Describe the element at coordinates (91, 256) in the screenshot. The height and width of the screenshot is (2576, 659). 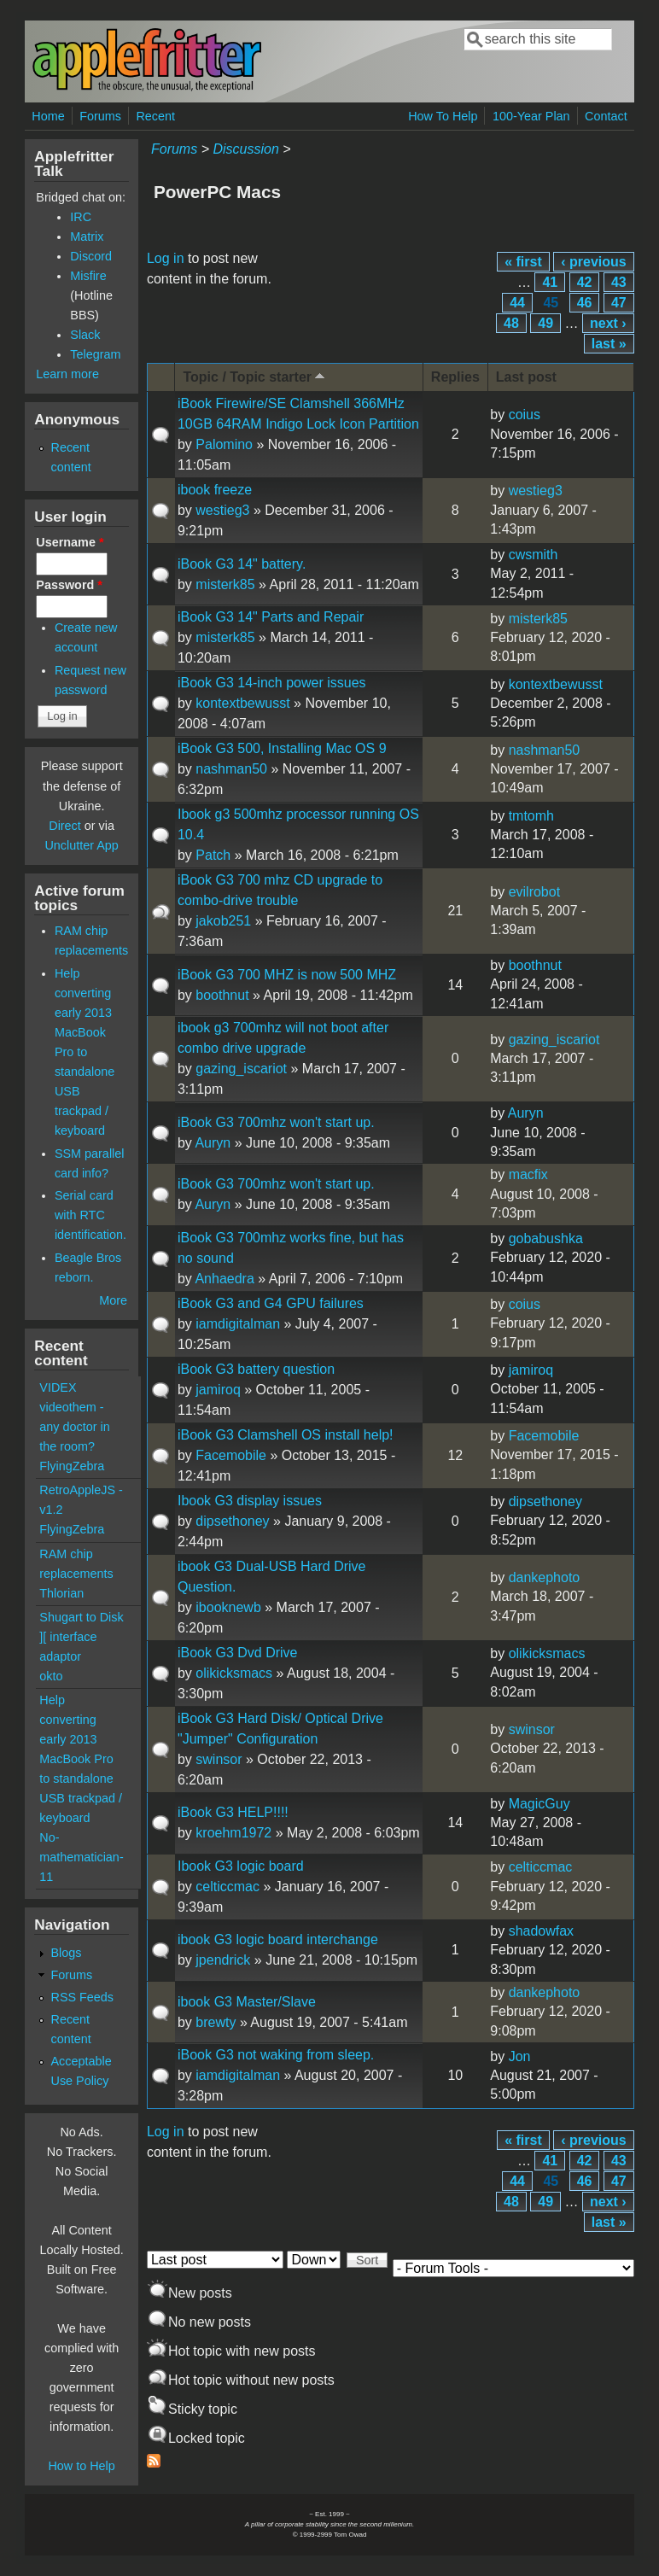
I see `Discord` at that location.